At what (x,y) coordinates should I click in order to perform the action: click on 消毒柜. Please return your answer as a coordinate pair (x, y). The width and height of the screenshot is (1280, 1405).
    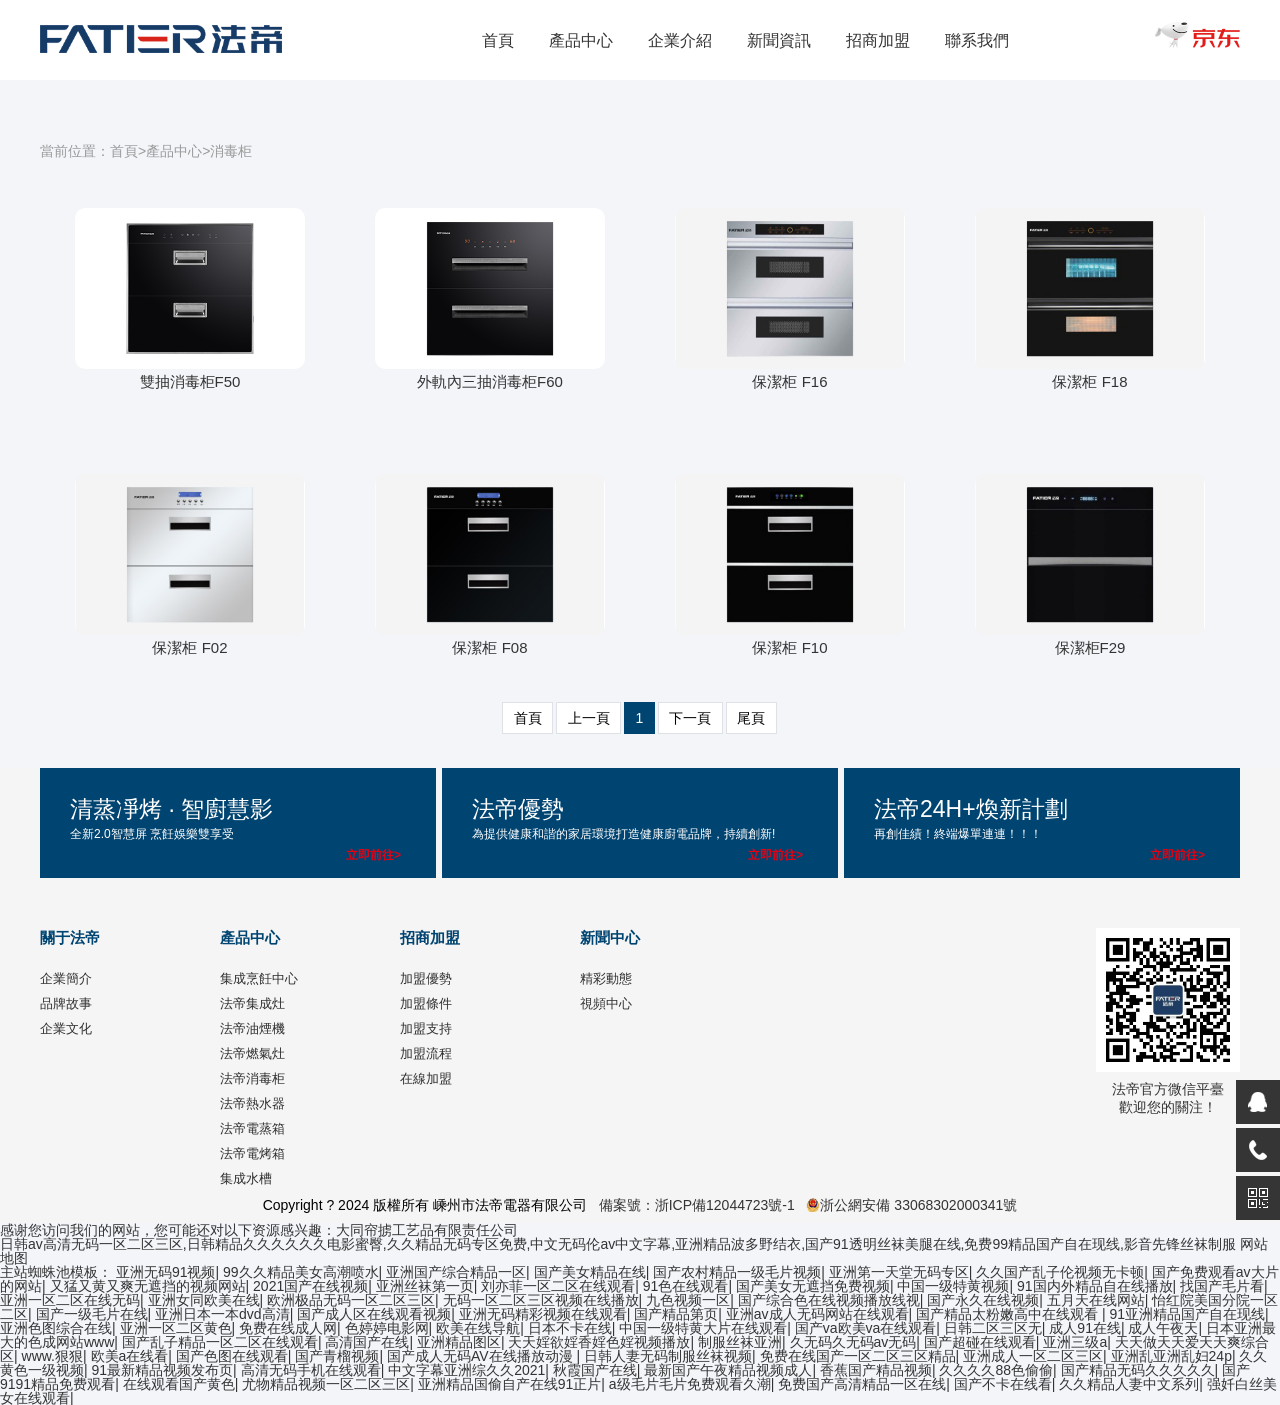
    Looking at the image, I should click on (231, 151).